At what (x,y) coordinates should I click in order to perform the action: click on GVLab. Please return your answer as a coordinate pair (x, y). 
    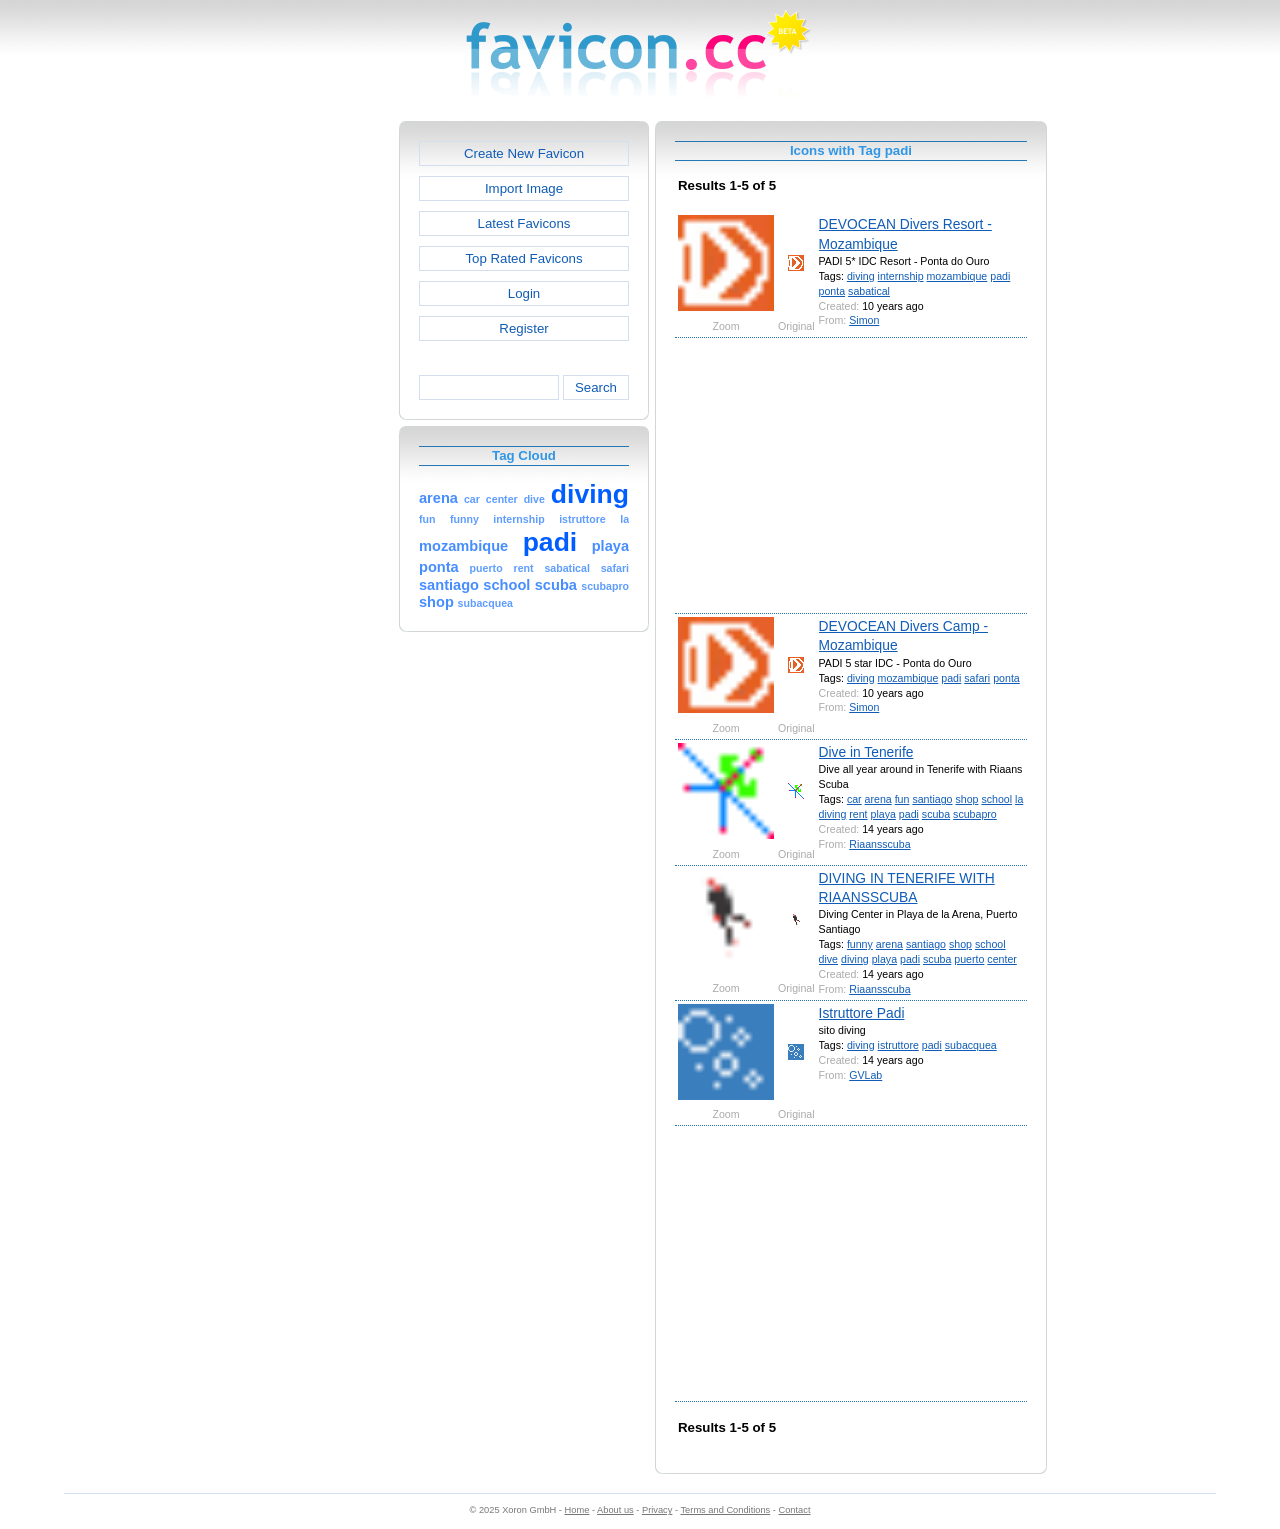
    Looking at the image, I should click on (865, 1075).